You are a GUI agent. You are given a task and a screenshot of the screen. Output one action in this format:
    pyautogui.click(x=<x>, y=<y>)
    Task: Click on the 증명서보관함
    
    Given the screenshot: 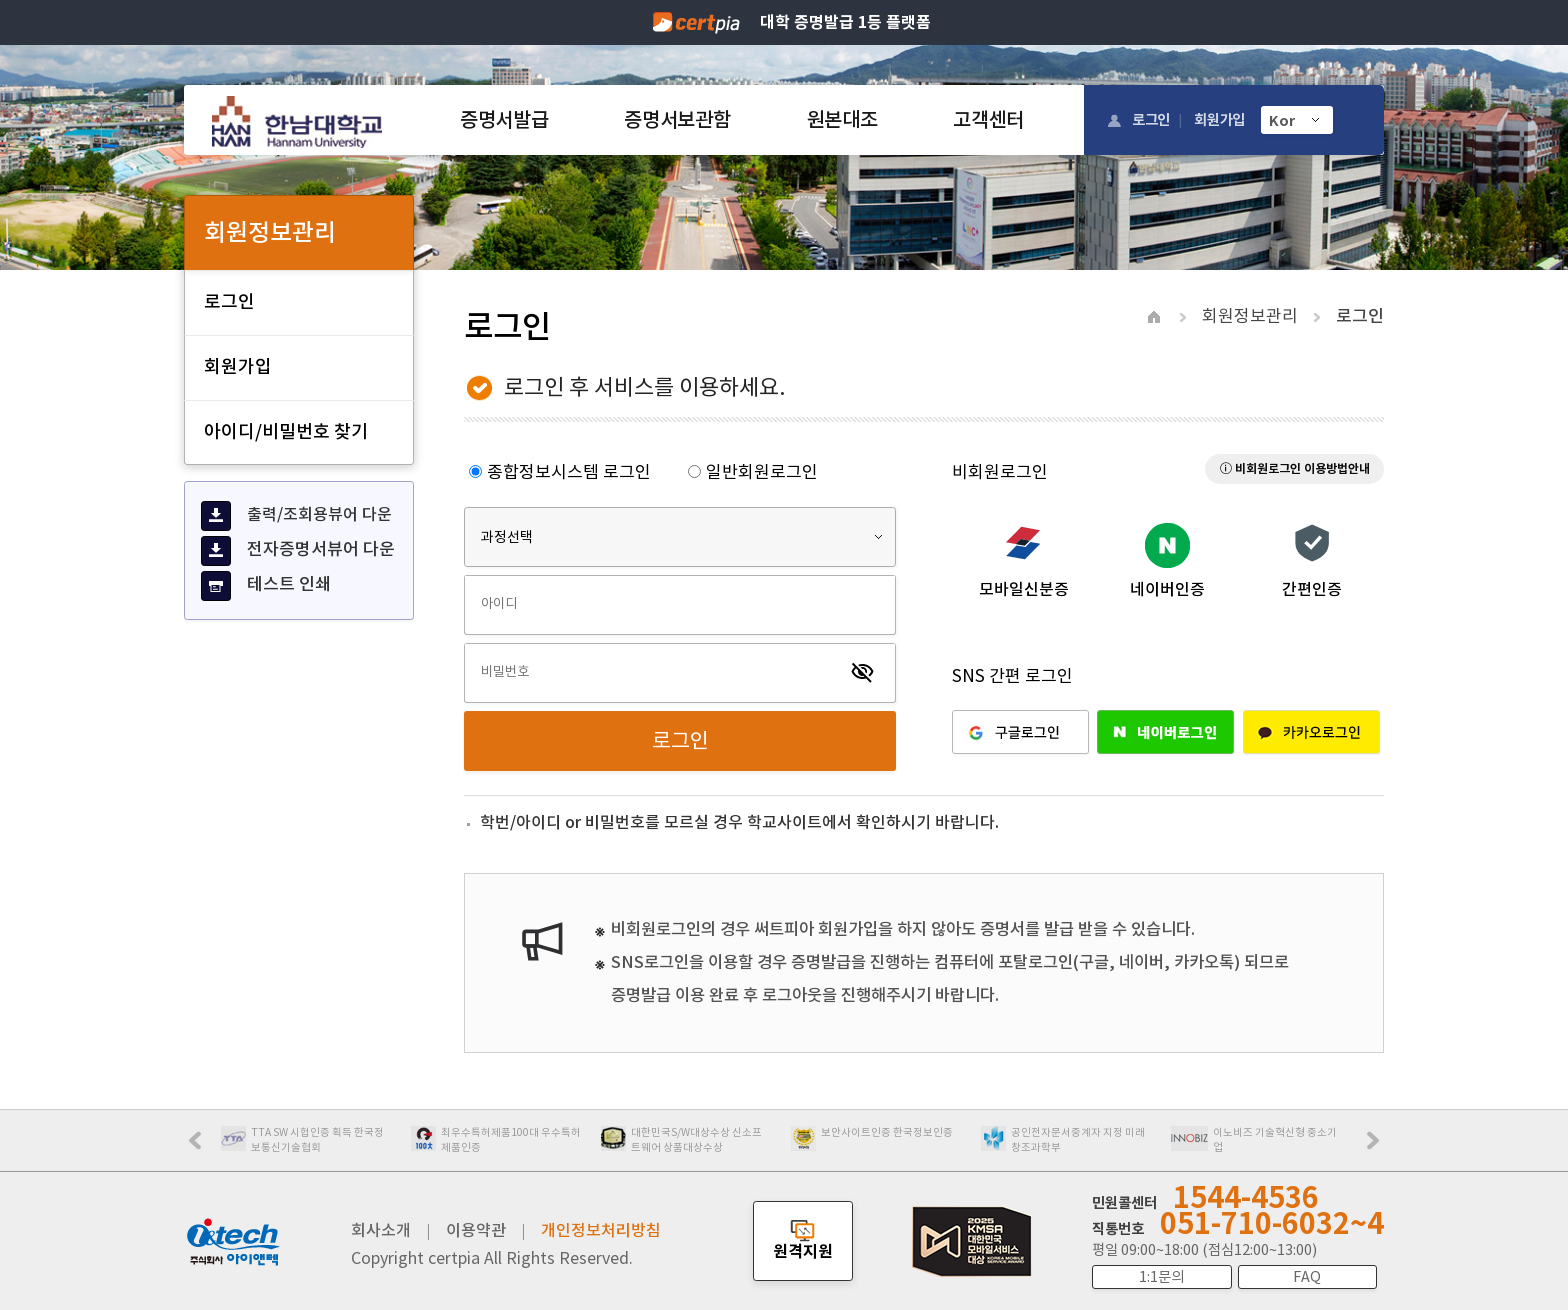 What is the action you would take?
    pyautogui.click(x=677, y=120)
    